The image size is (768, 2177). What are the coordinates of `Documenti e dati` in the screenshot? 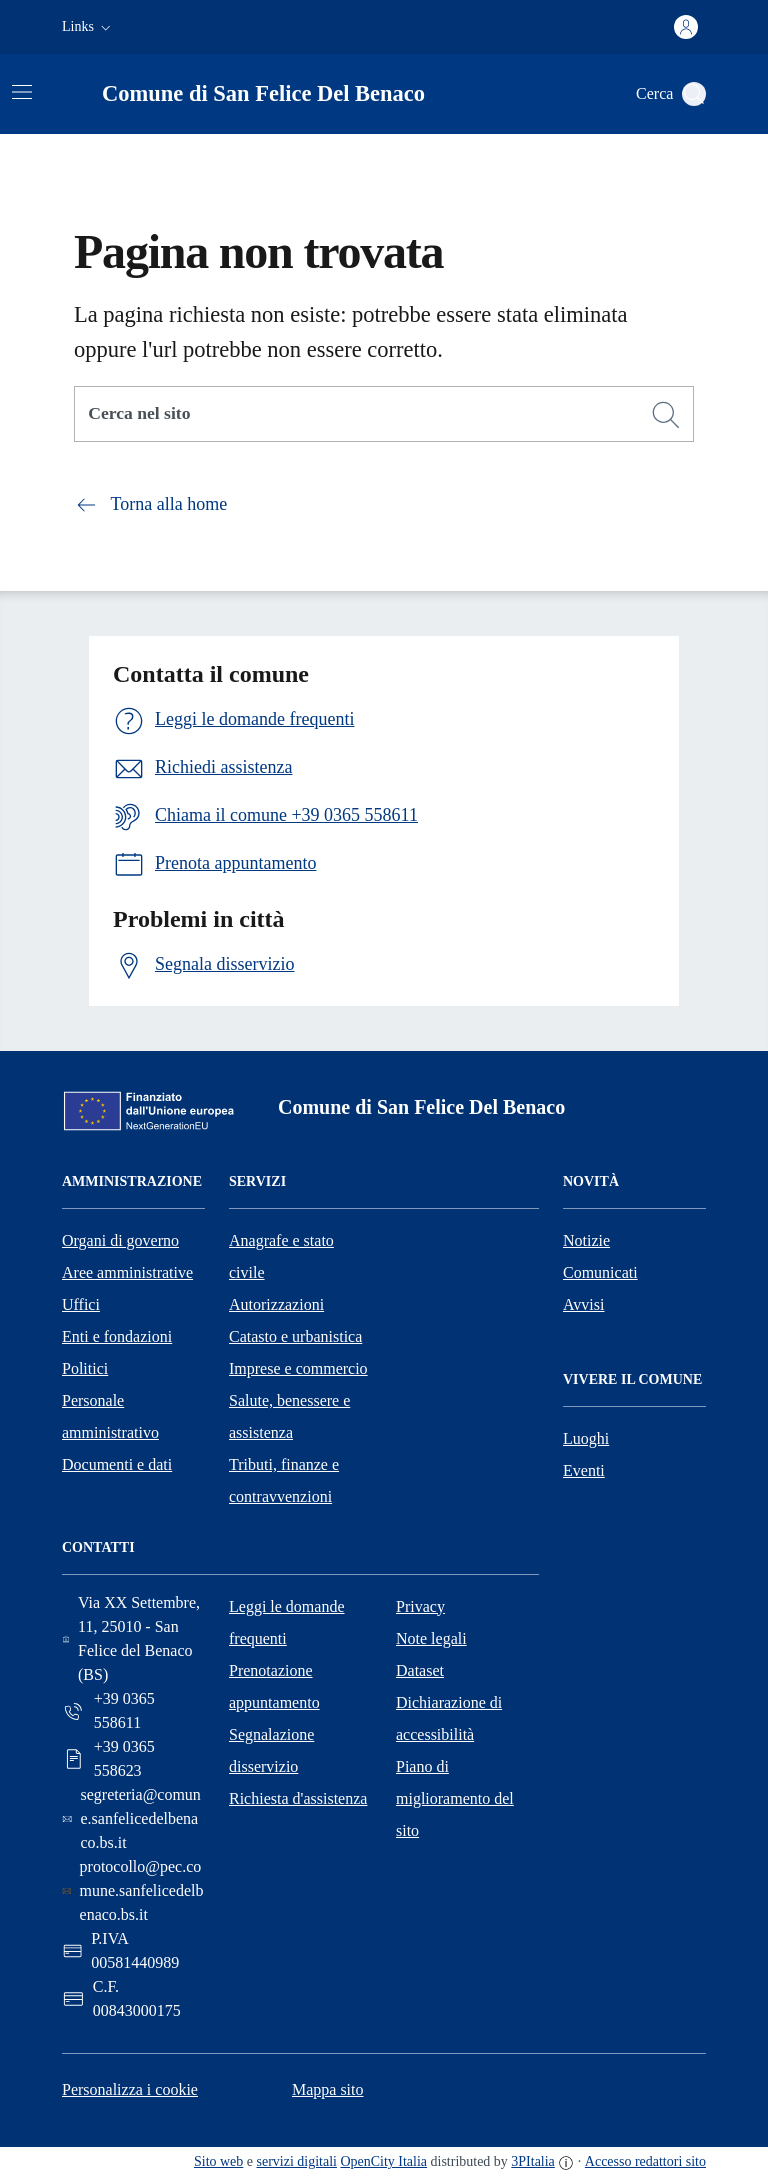 It's located at (117, 1464).